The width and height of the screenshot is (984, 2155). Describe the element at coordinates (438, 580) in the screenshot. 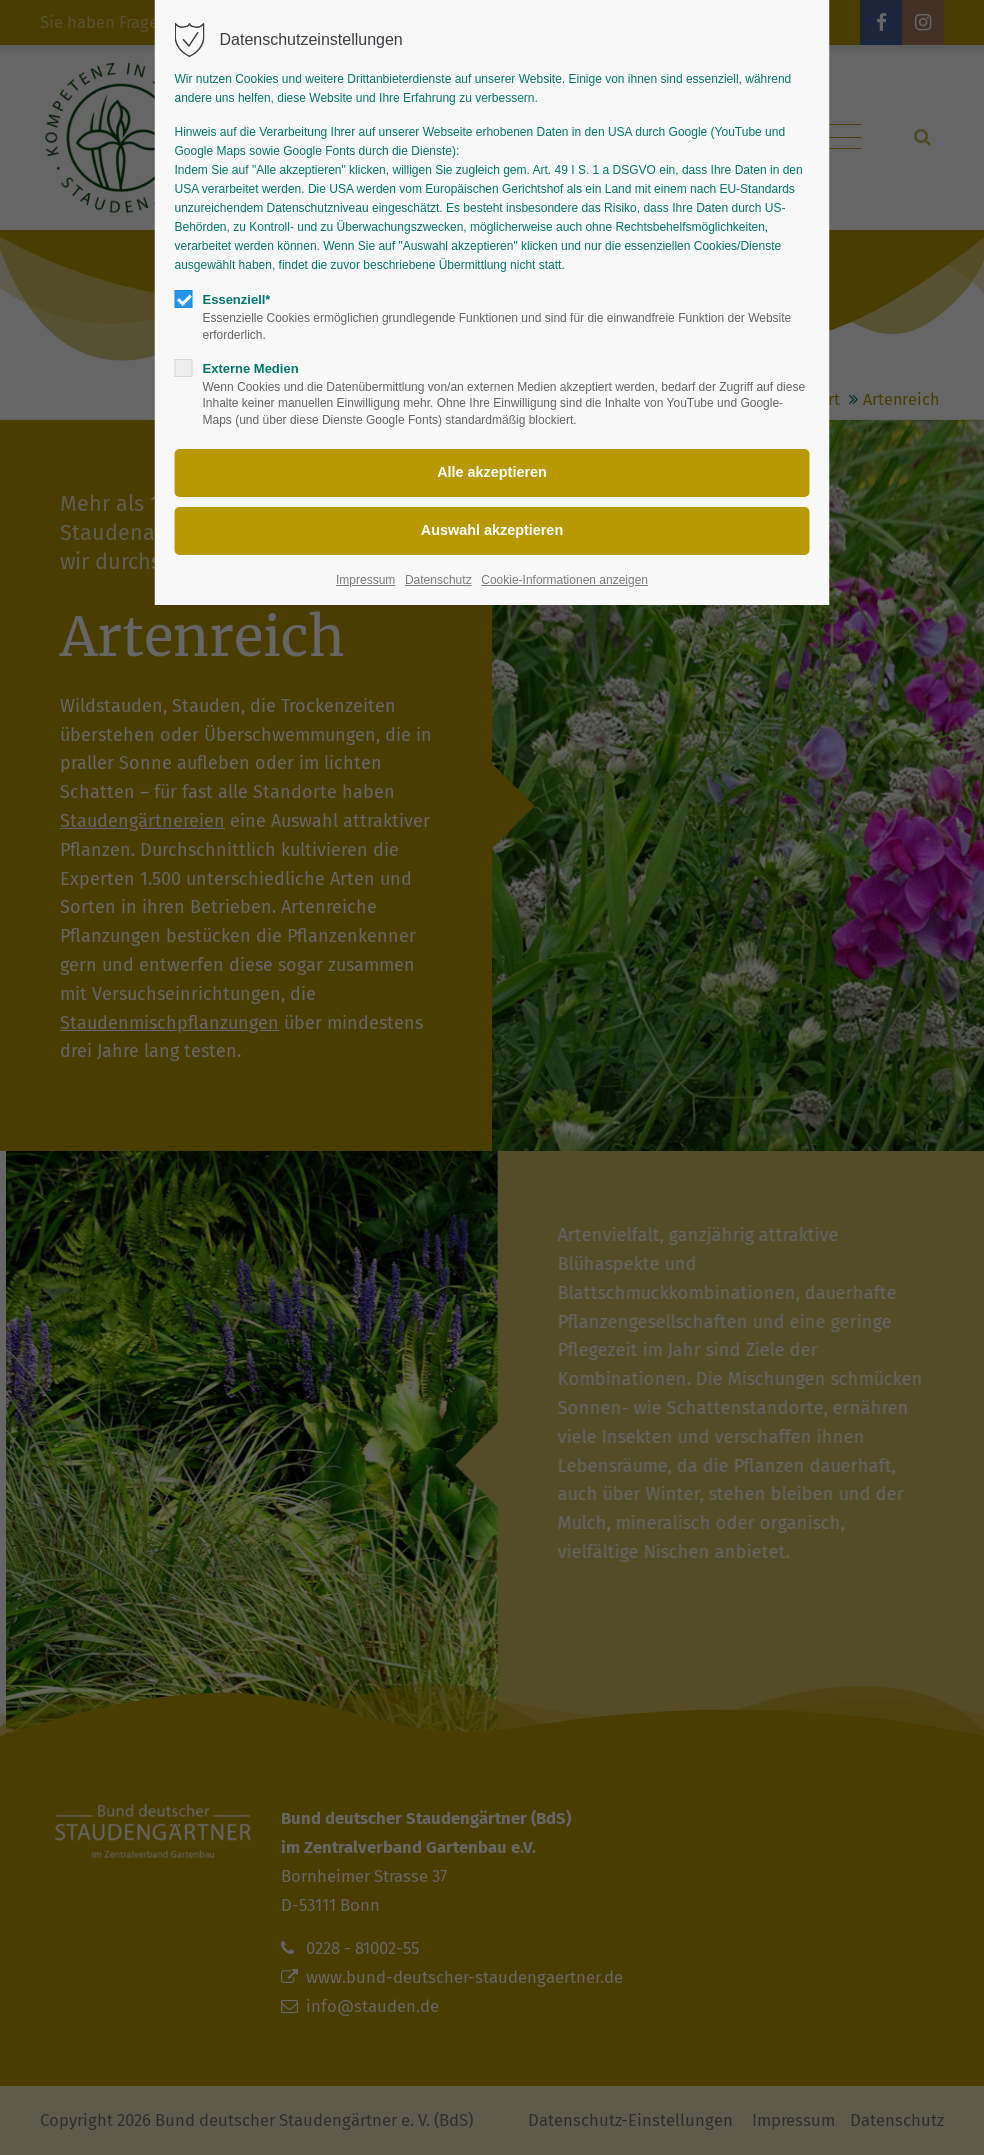

I see `Datenschutz` at that location.